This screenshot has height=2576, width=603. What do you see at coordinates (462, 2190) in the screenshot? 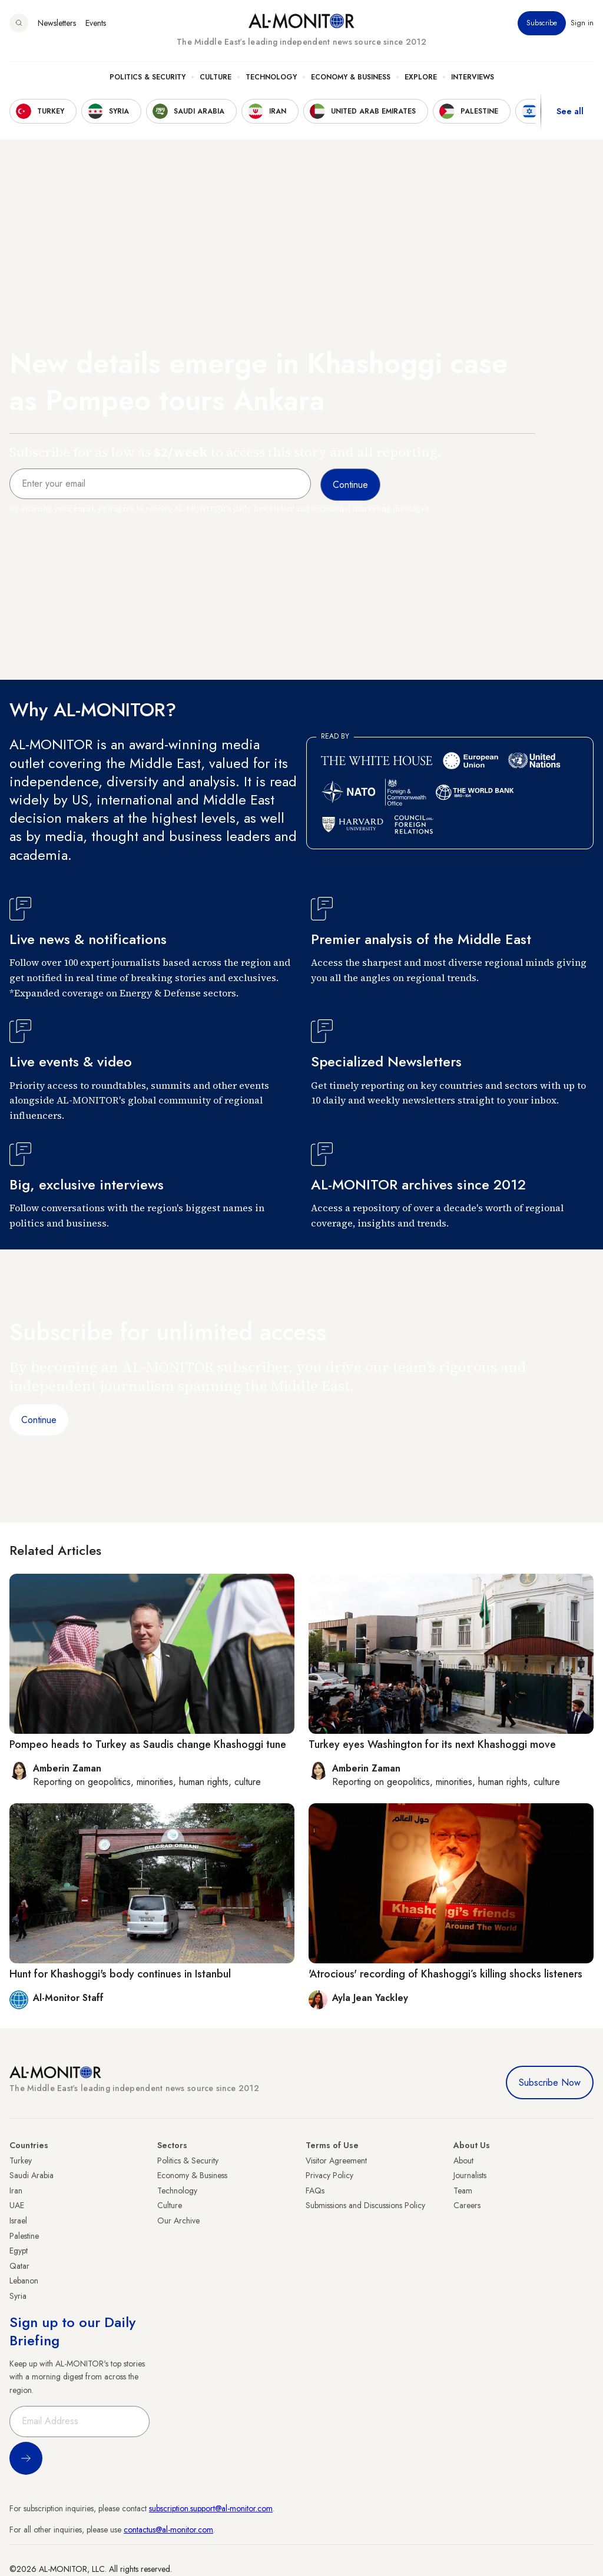
I see `Team` at bounding box center [462, 2190].